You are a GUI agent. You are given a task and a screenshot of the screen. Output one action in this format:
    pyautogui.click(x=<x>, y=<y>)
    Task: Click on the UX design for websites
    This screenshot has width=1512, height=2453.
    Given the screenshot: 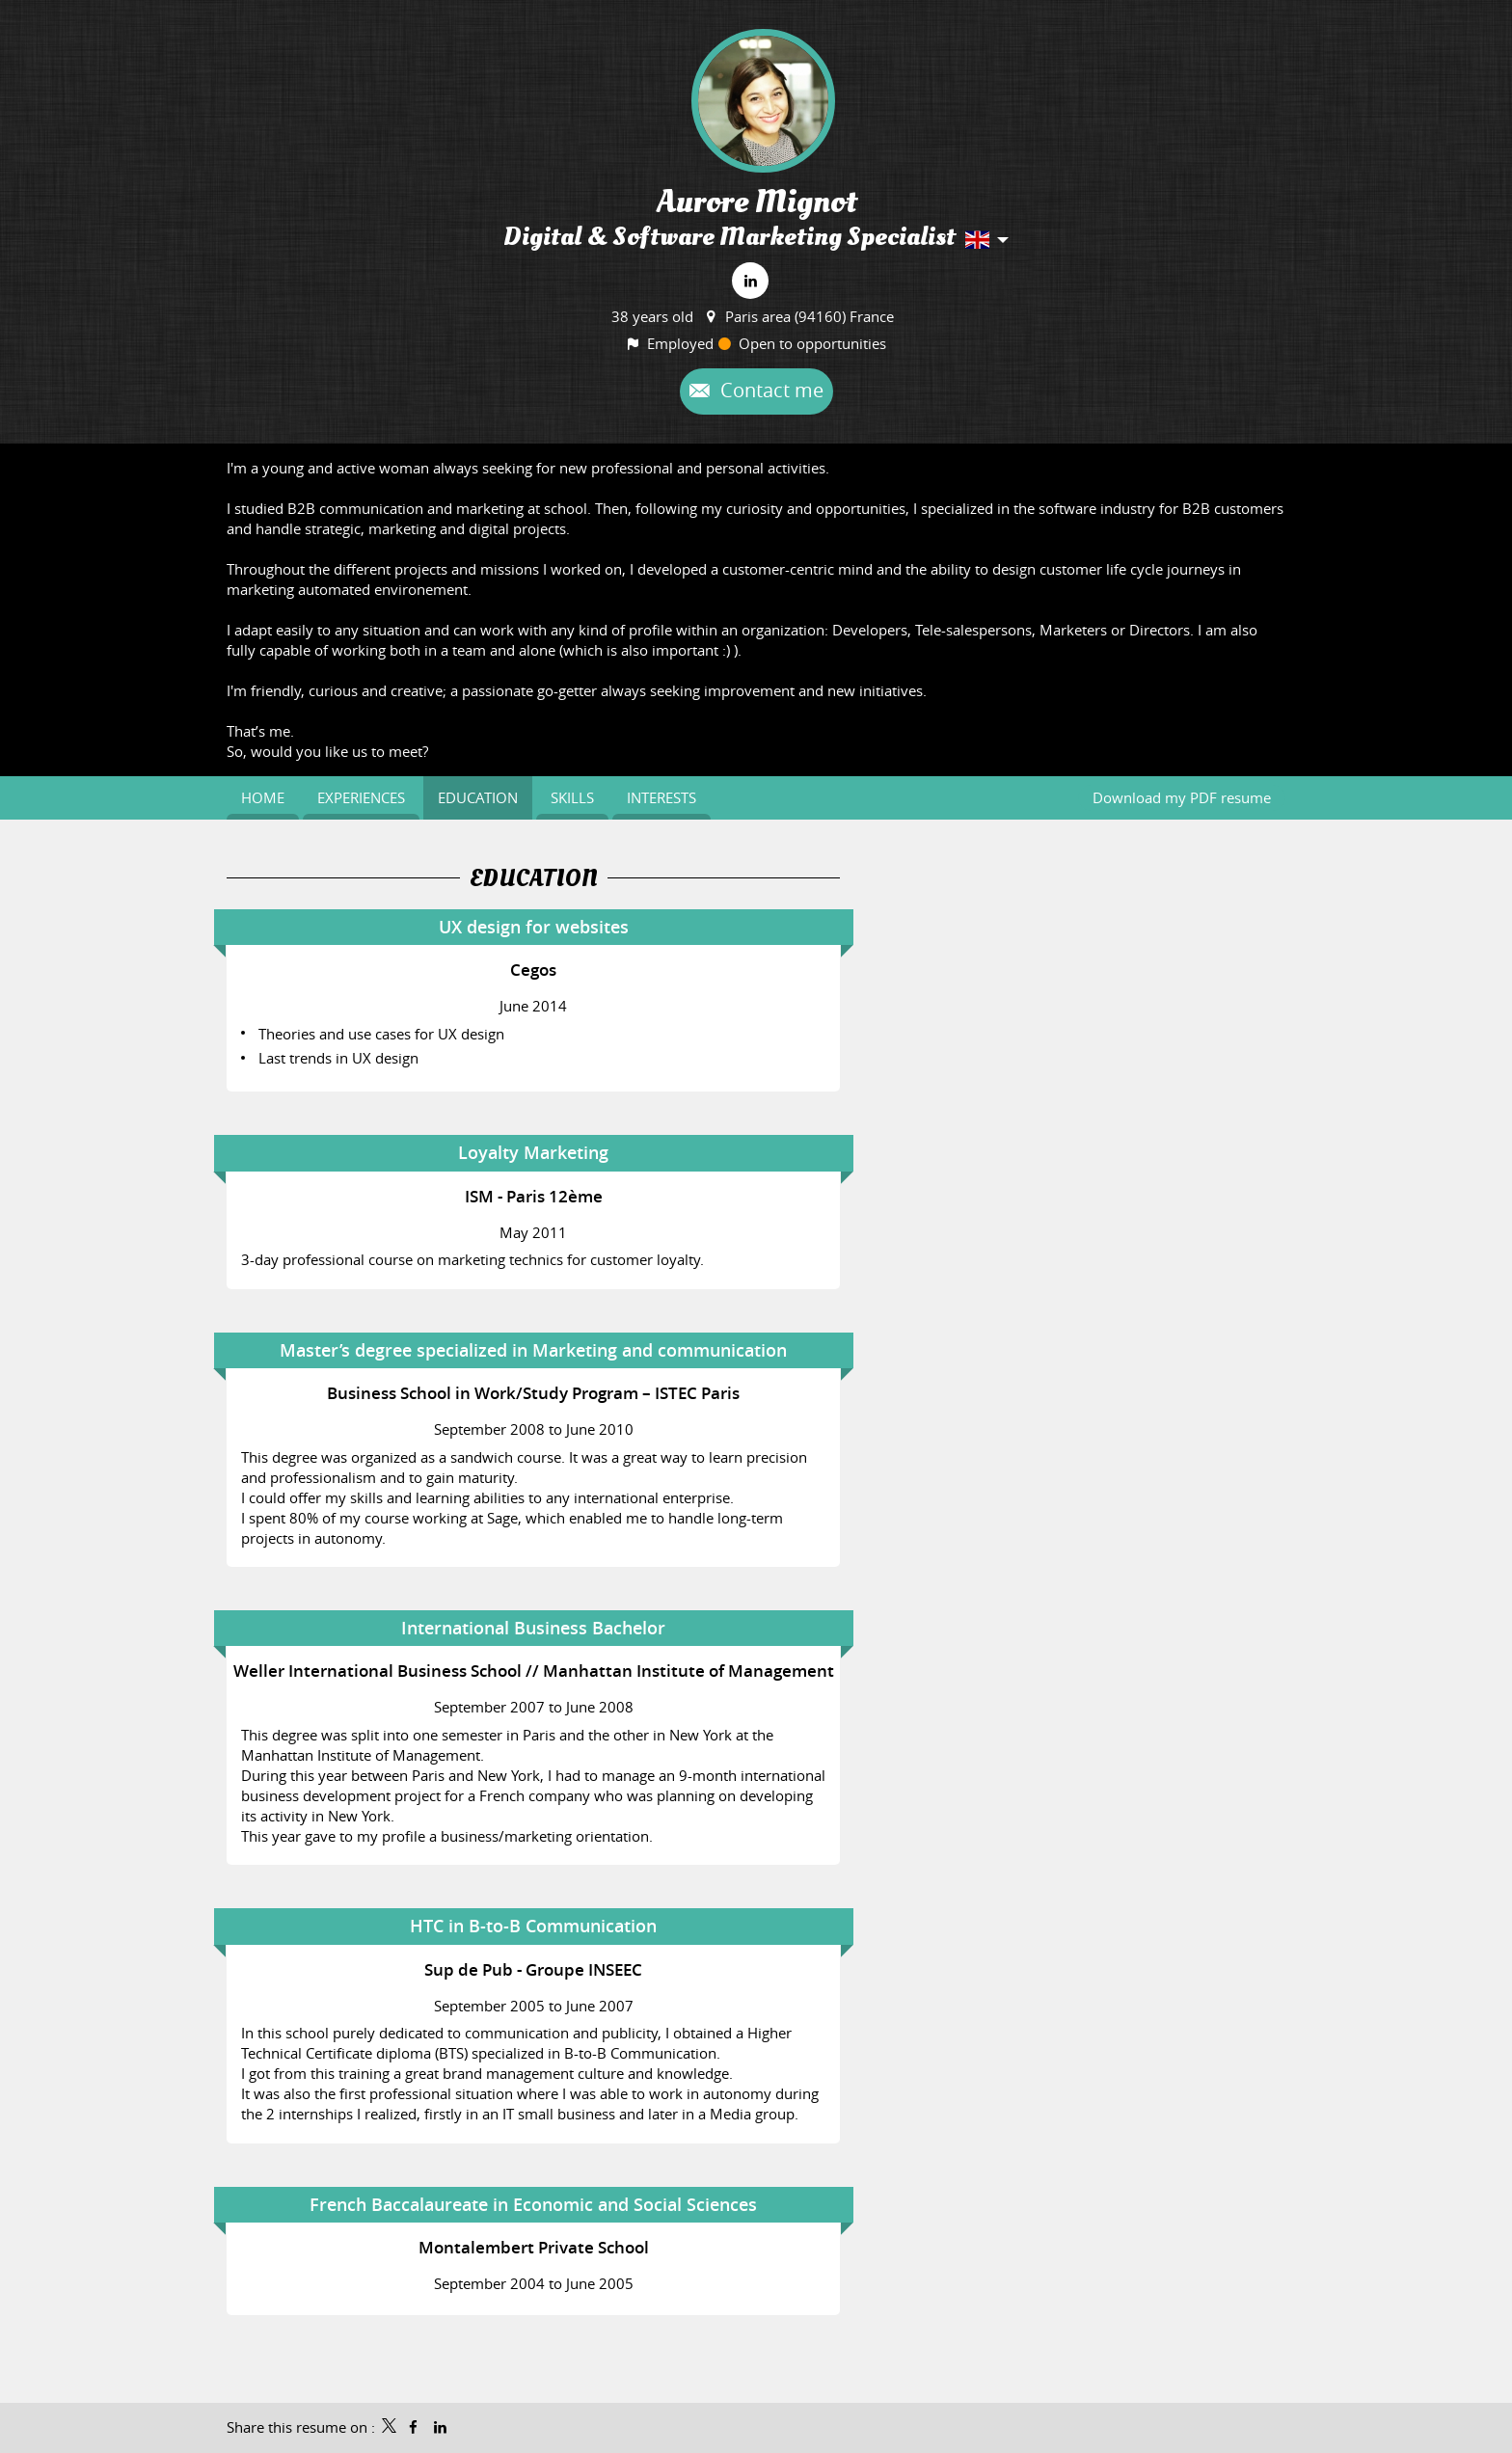 What is the action you would take?
    pyautogui.click(x=534, y=926)
    